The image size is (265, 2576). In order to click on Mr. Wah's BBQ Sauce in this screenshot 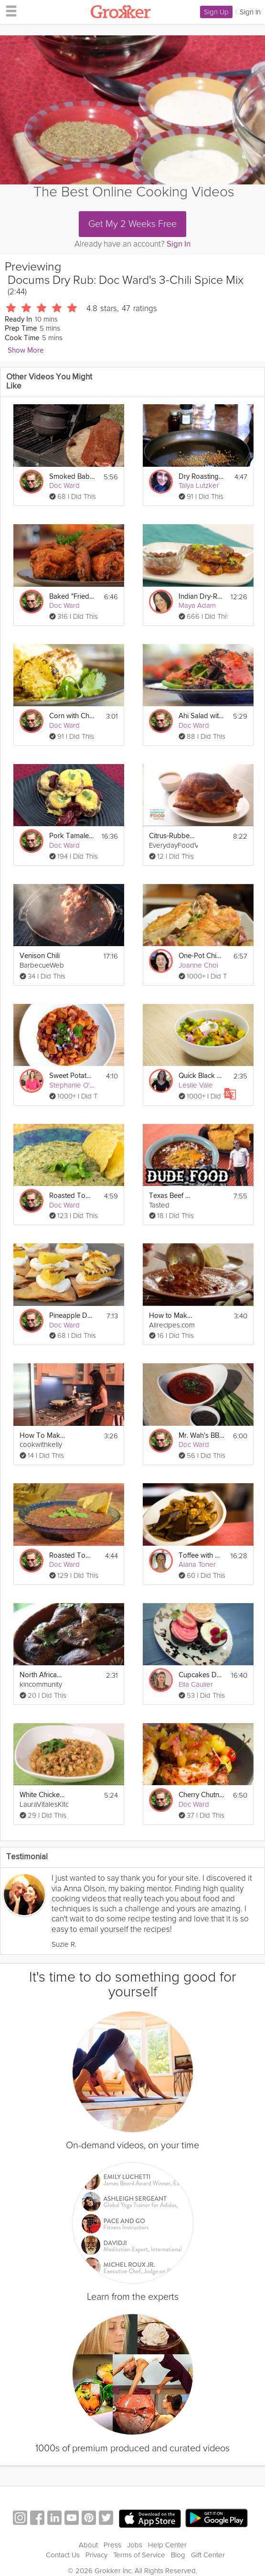, I will do `click(201, 1435)`.